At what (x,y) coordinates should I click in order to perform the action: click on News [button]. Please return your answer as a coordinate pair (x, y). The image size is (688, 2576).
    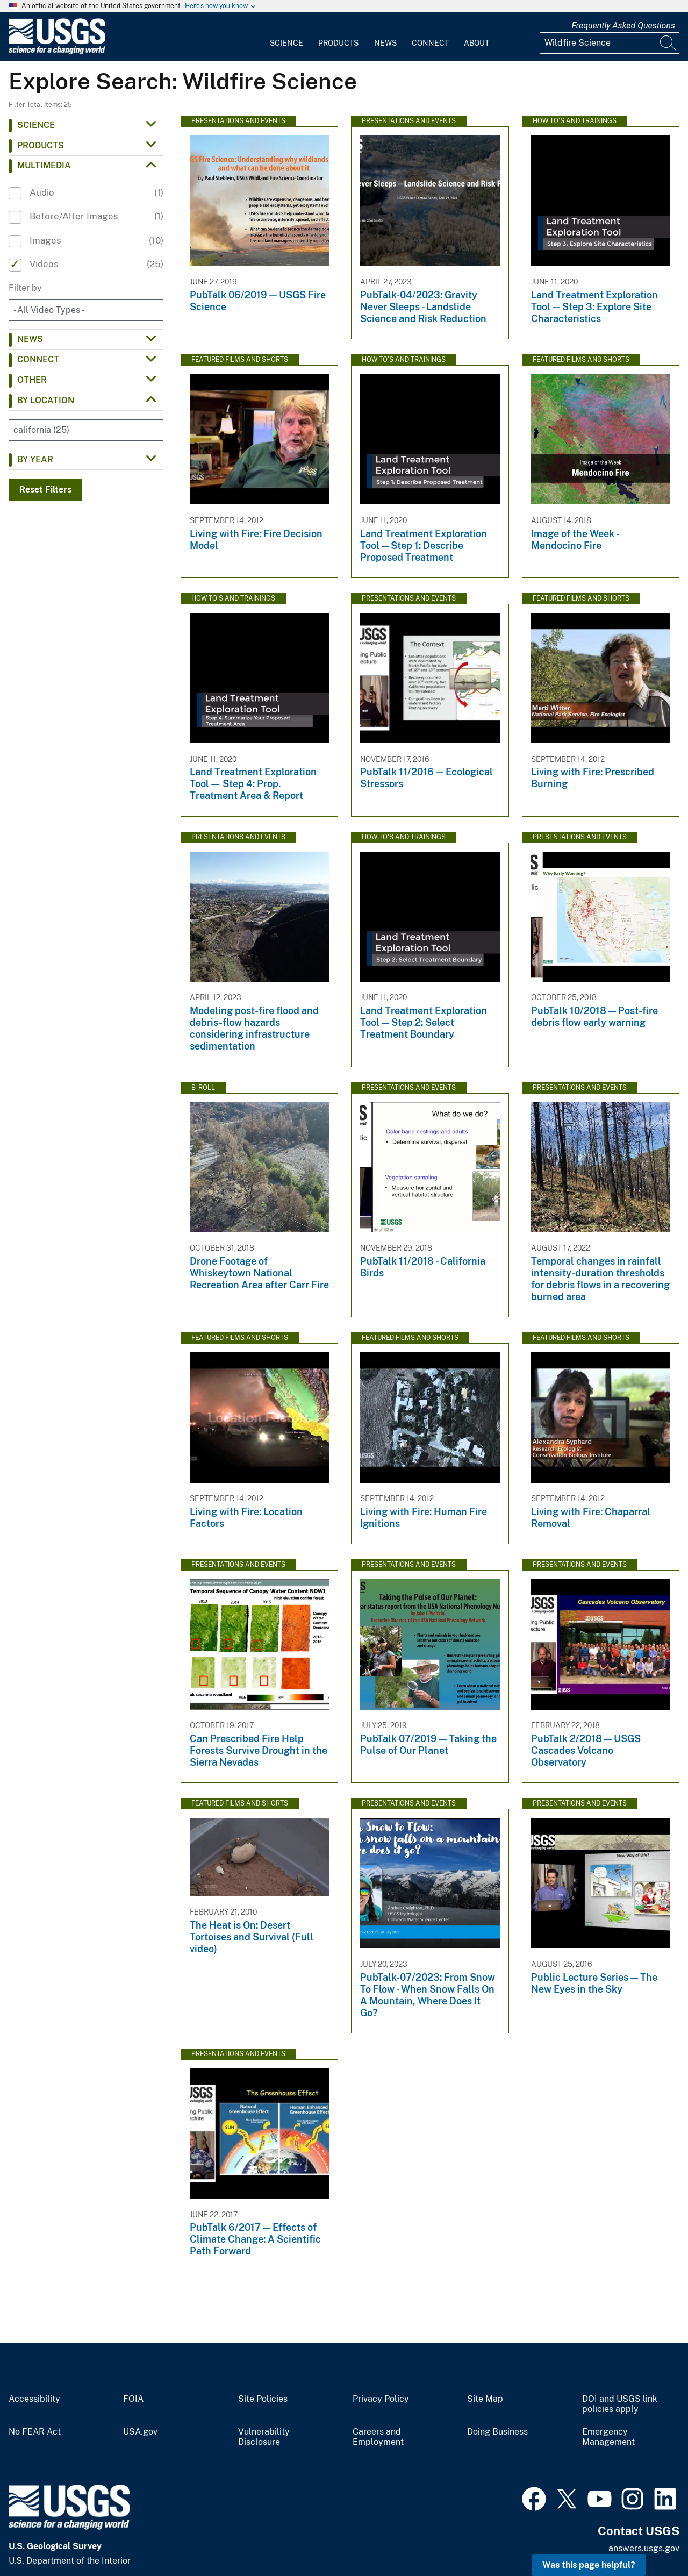
    Looking at the image, I should click on (30, 339).